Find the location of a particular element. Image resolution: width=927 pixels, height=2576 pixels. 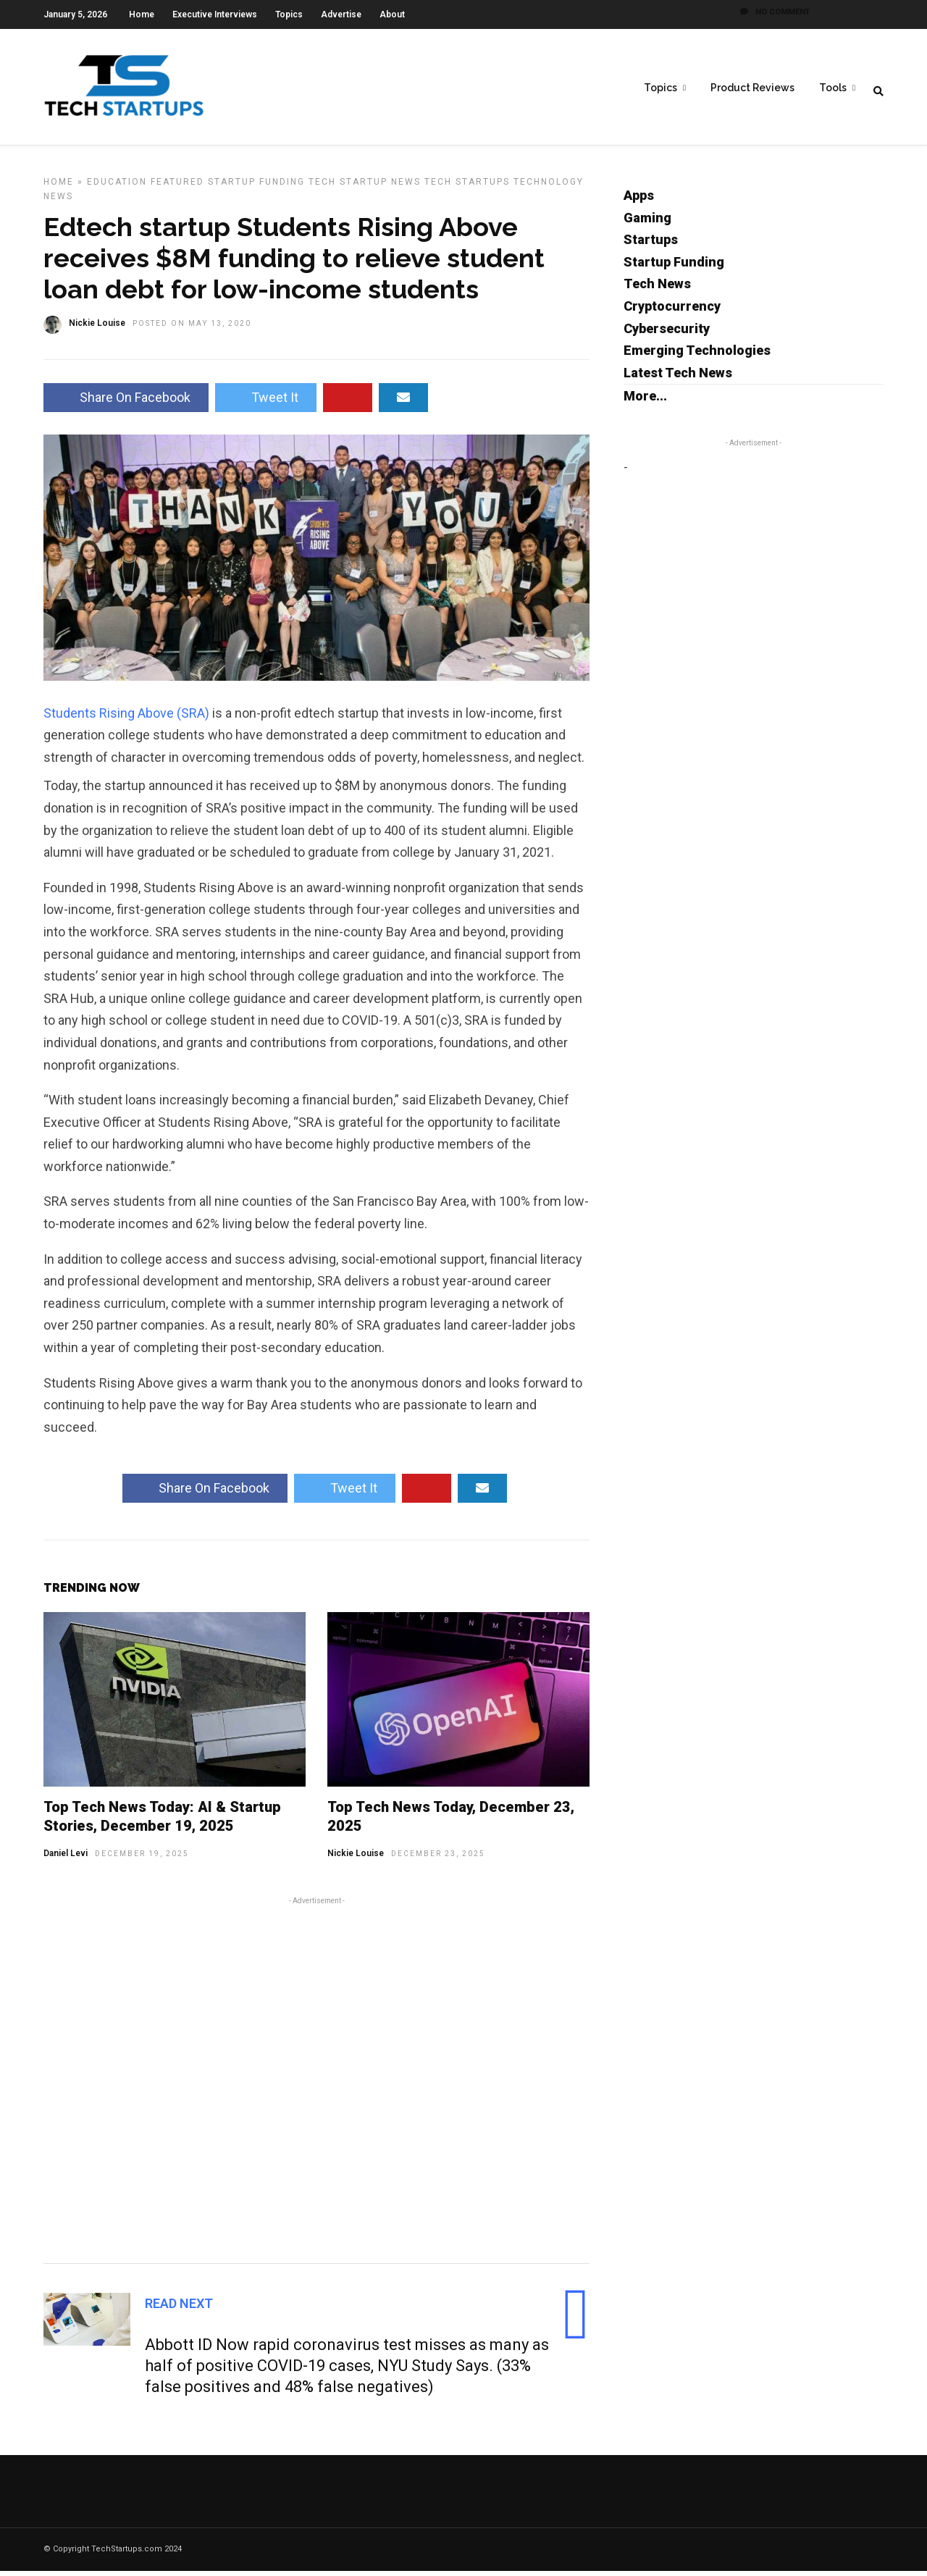

Nickie Louise is located at coordinates (355, 1858).